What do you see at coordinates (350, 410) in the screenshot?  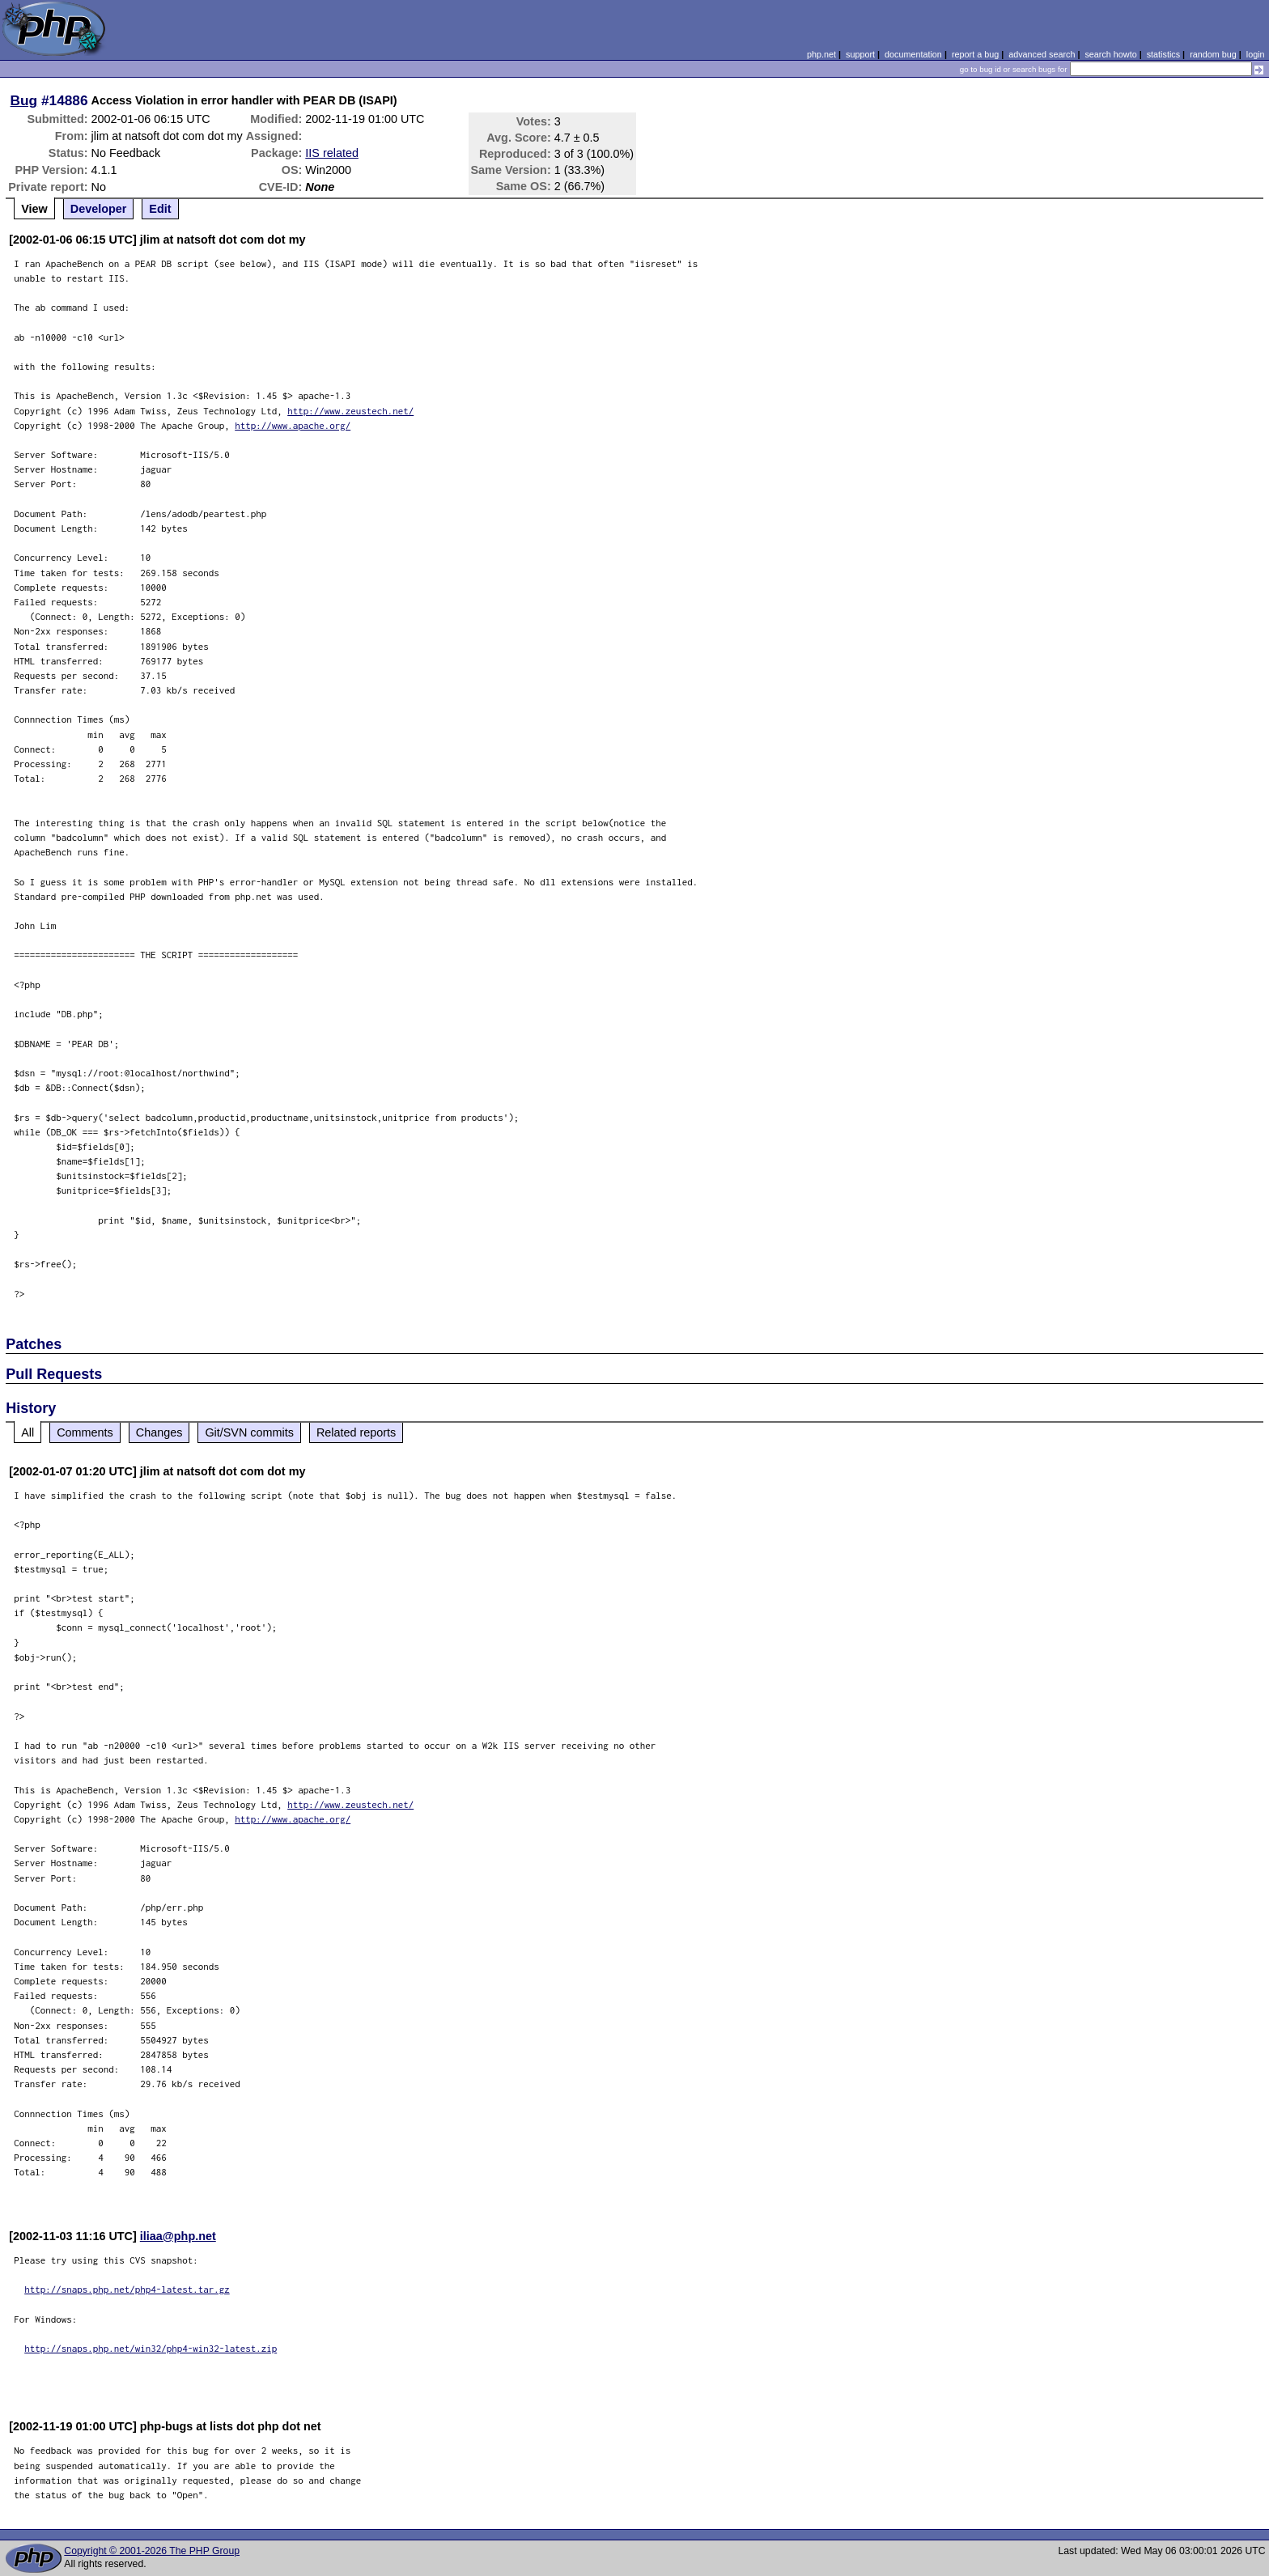 I see `http://www.zeustech.net/` at bounding box center [350, 410].